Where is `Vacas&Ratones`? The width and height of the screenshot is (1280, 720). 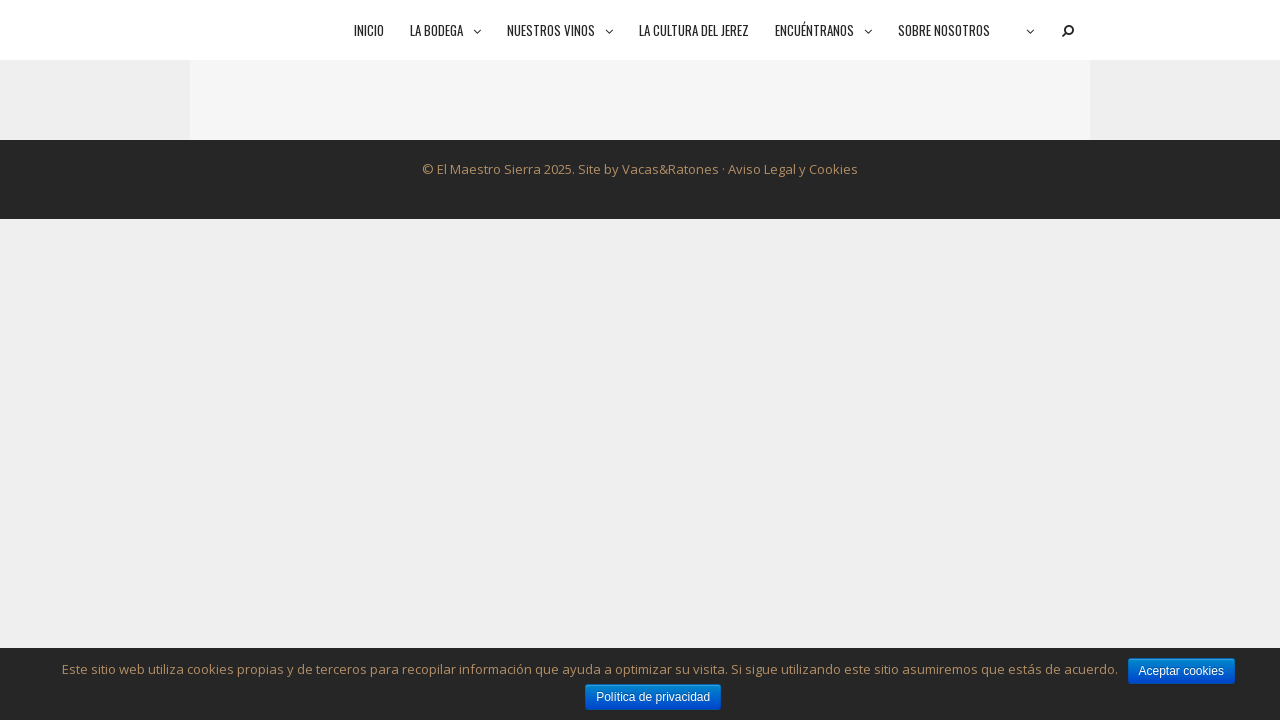 Vacas&Ratones is located at coordinates (670, 169).